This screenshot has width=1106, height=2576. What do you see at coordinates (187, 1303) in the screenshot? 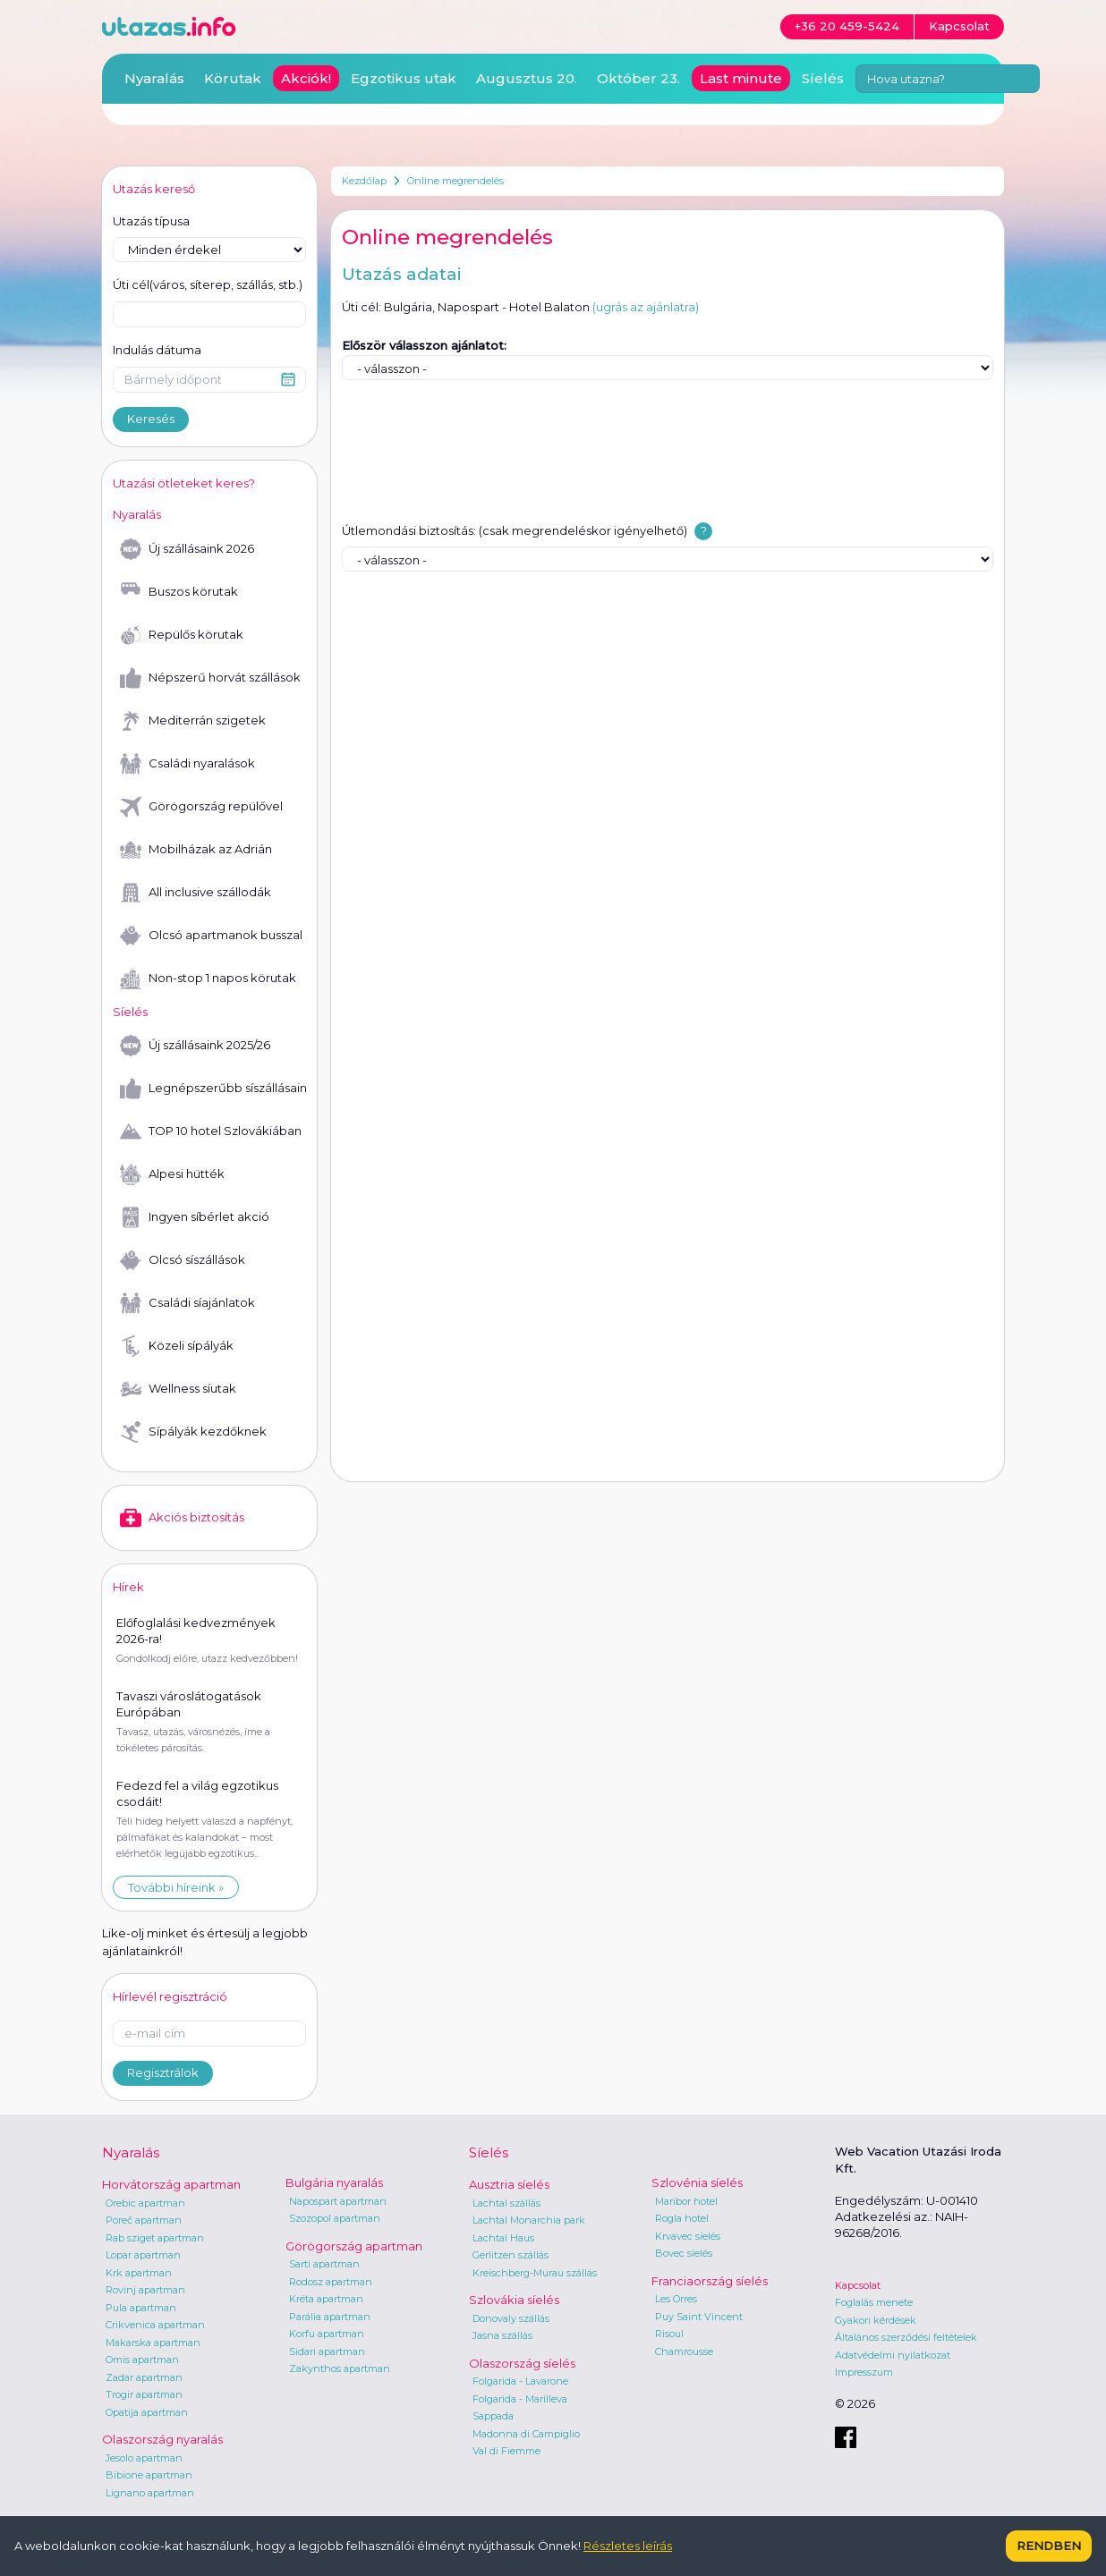
I see `Családi síajánlatok` at bounding box center [187, 1303].